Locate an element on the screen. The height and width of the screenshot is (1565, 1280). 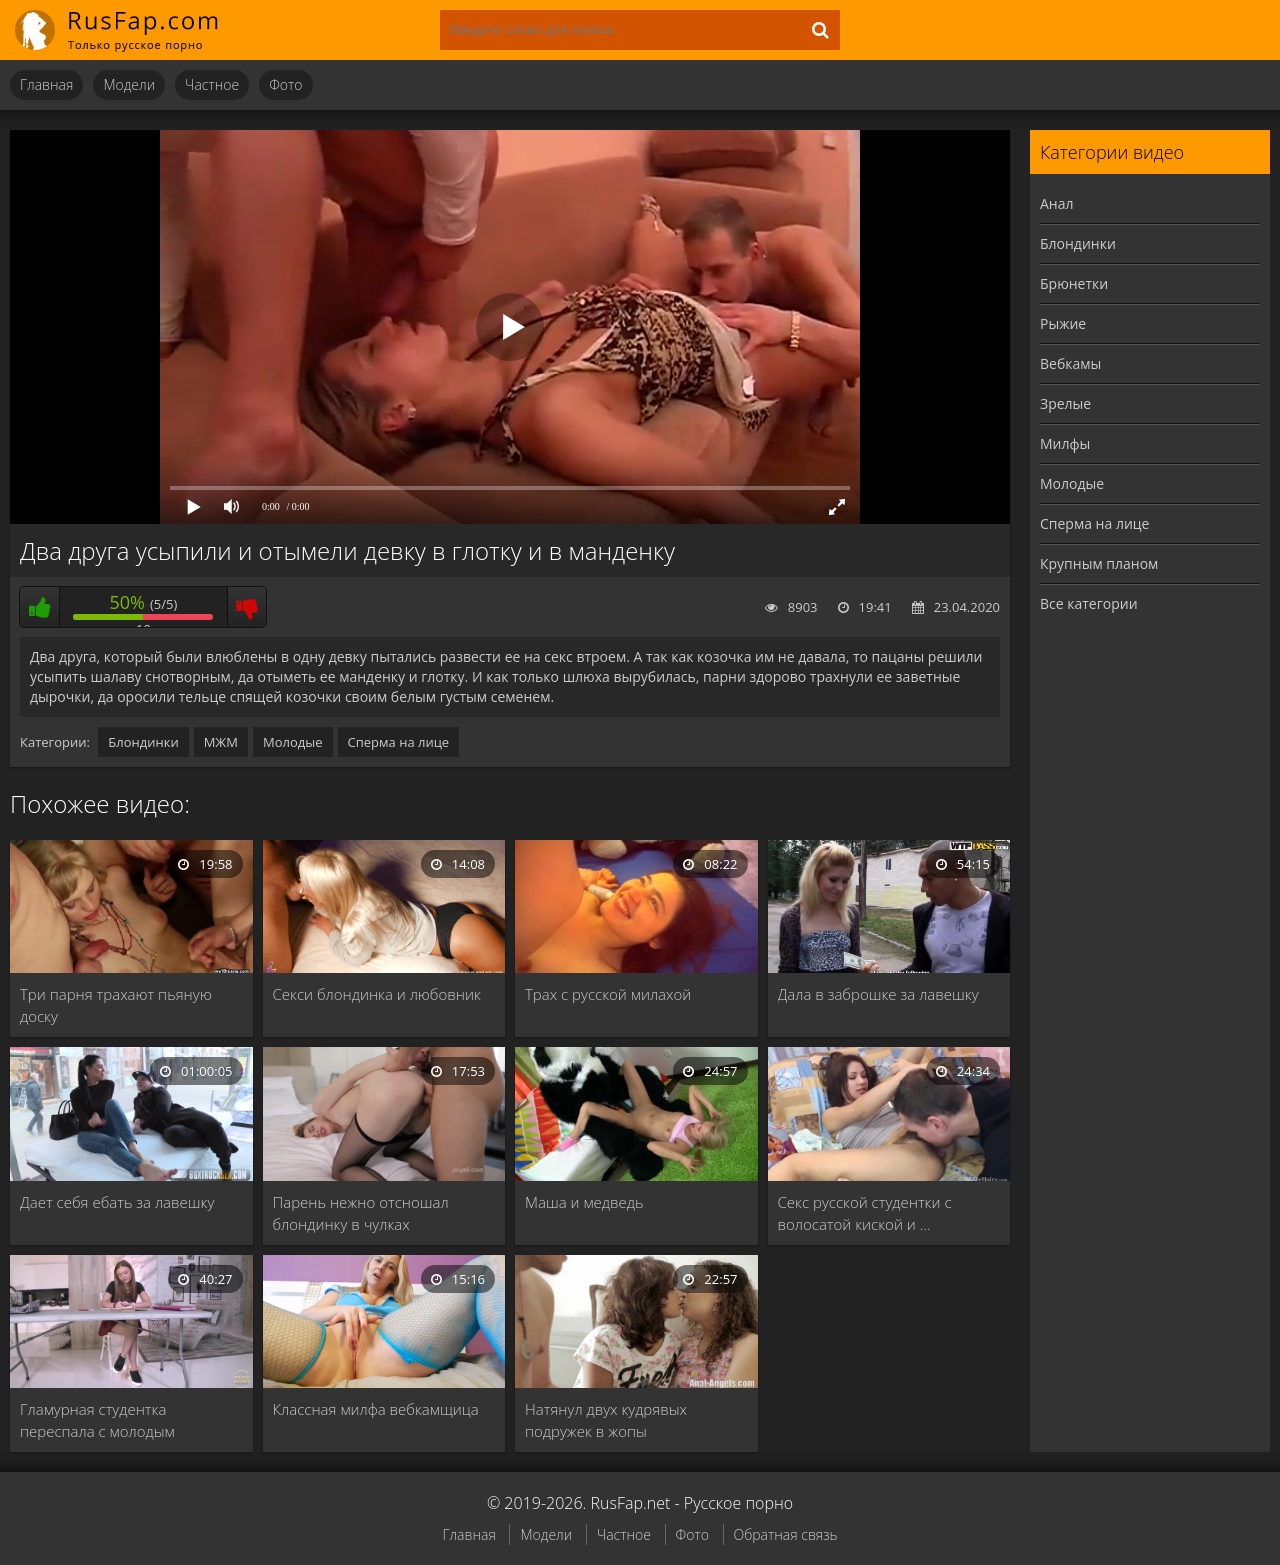
Три парня трахают пьяную доску is located at coordinates (116, 1005).